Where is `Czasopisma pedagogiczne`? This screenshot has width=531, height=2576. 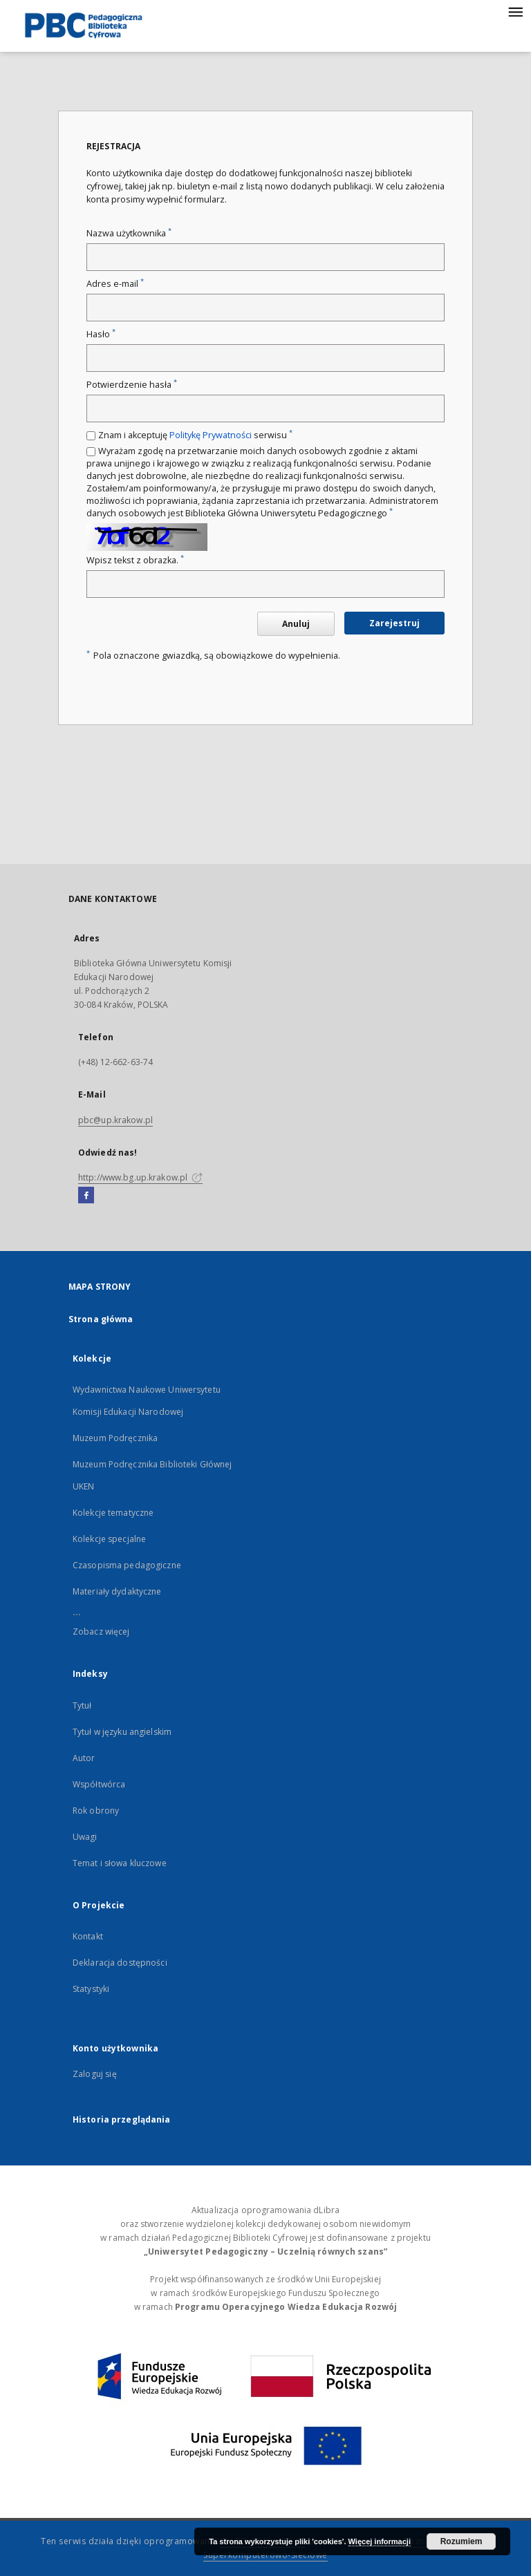
Czasopisma pedagogiczne is located at coordinates (127, 1565).